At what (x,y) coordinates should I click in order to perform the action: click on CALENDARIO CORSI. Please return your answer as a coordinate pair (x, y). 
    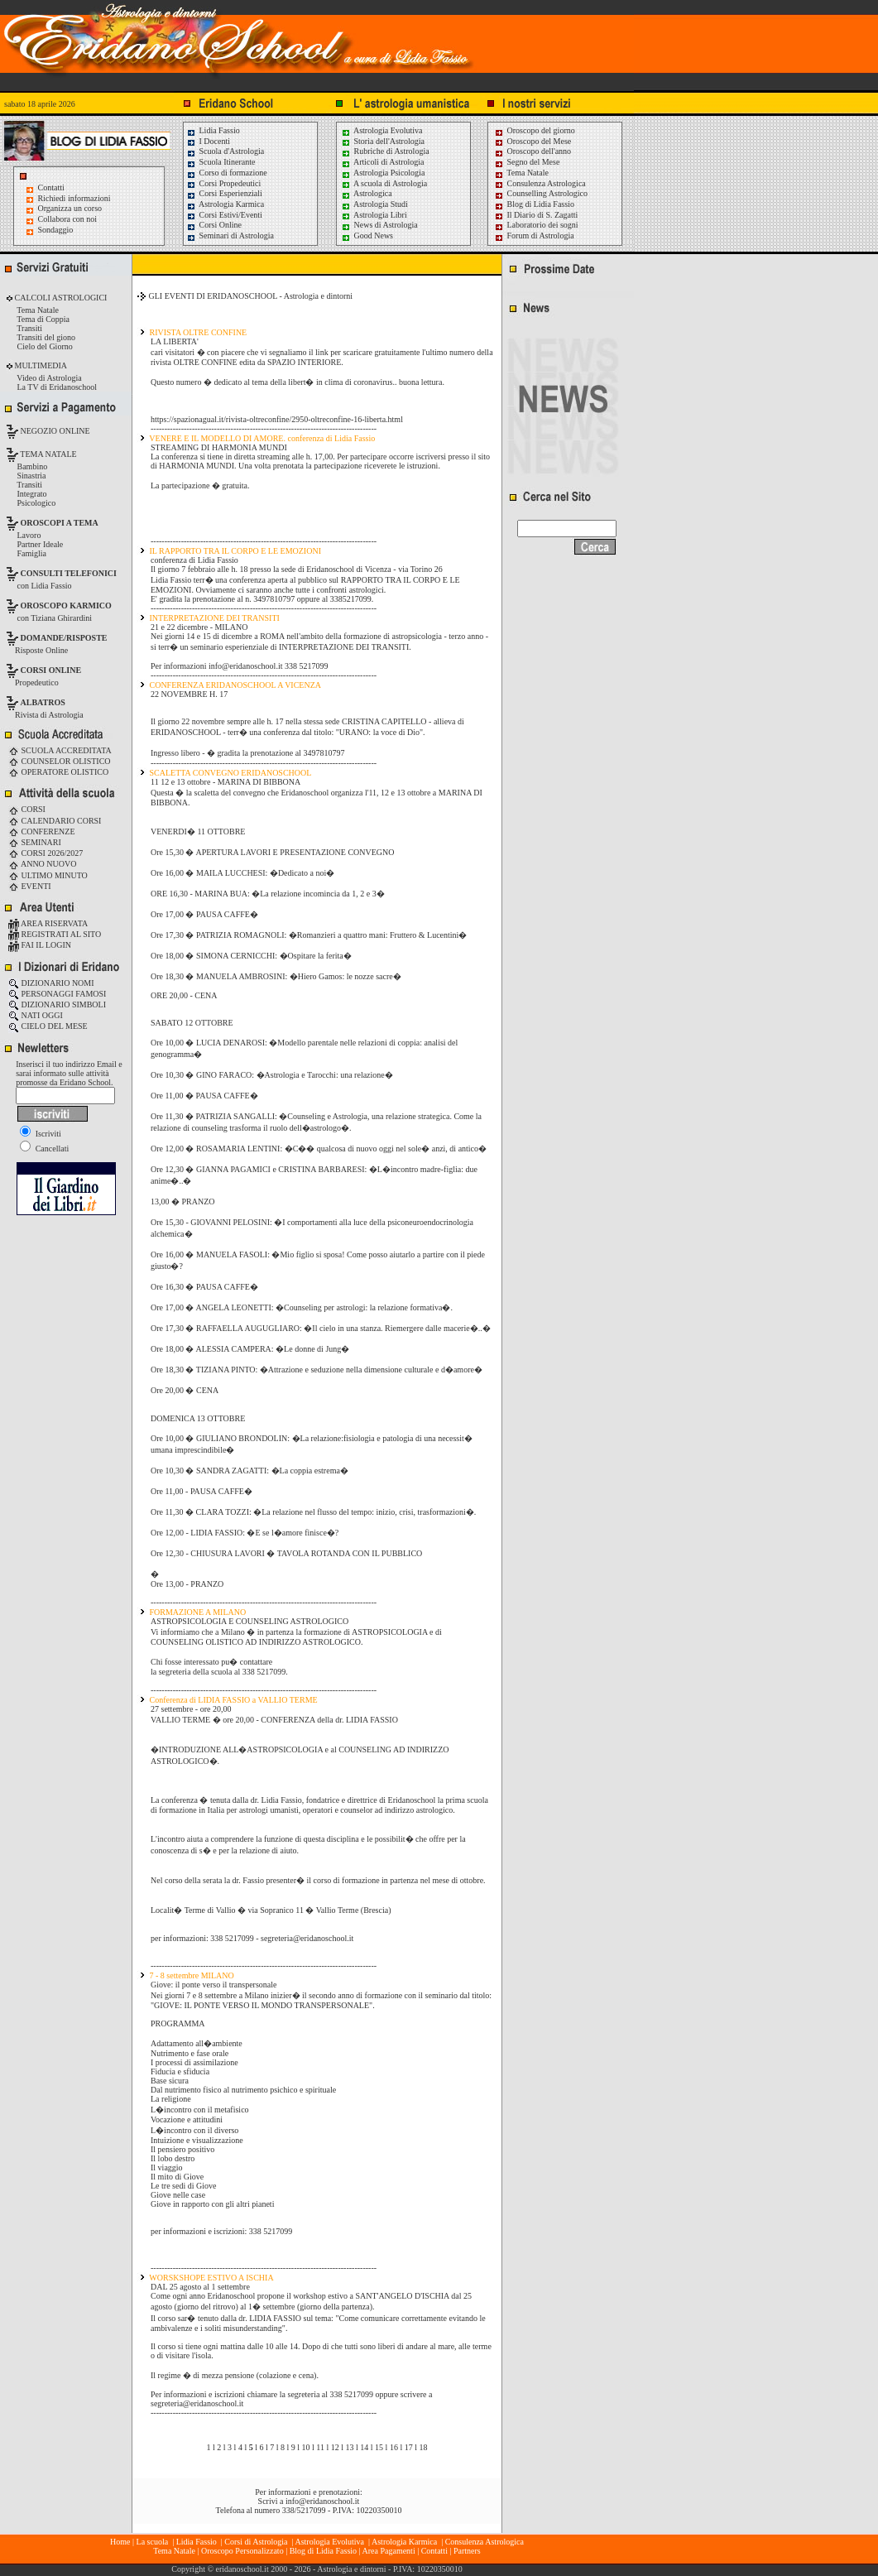
    Looking at the image, I should click on (54, 820).